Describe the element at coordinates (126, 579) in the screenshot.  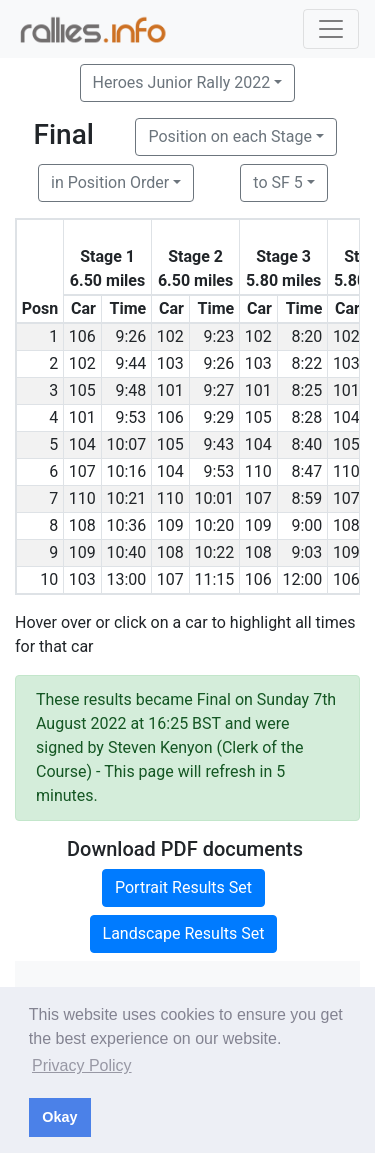
I see `13:00` at that location.